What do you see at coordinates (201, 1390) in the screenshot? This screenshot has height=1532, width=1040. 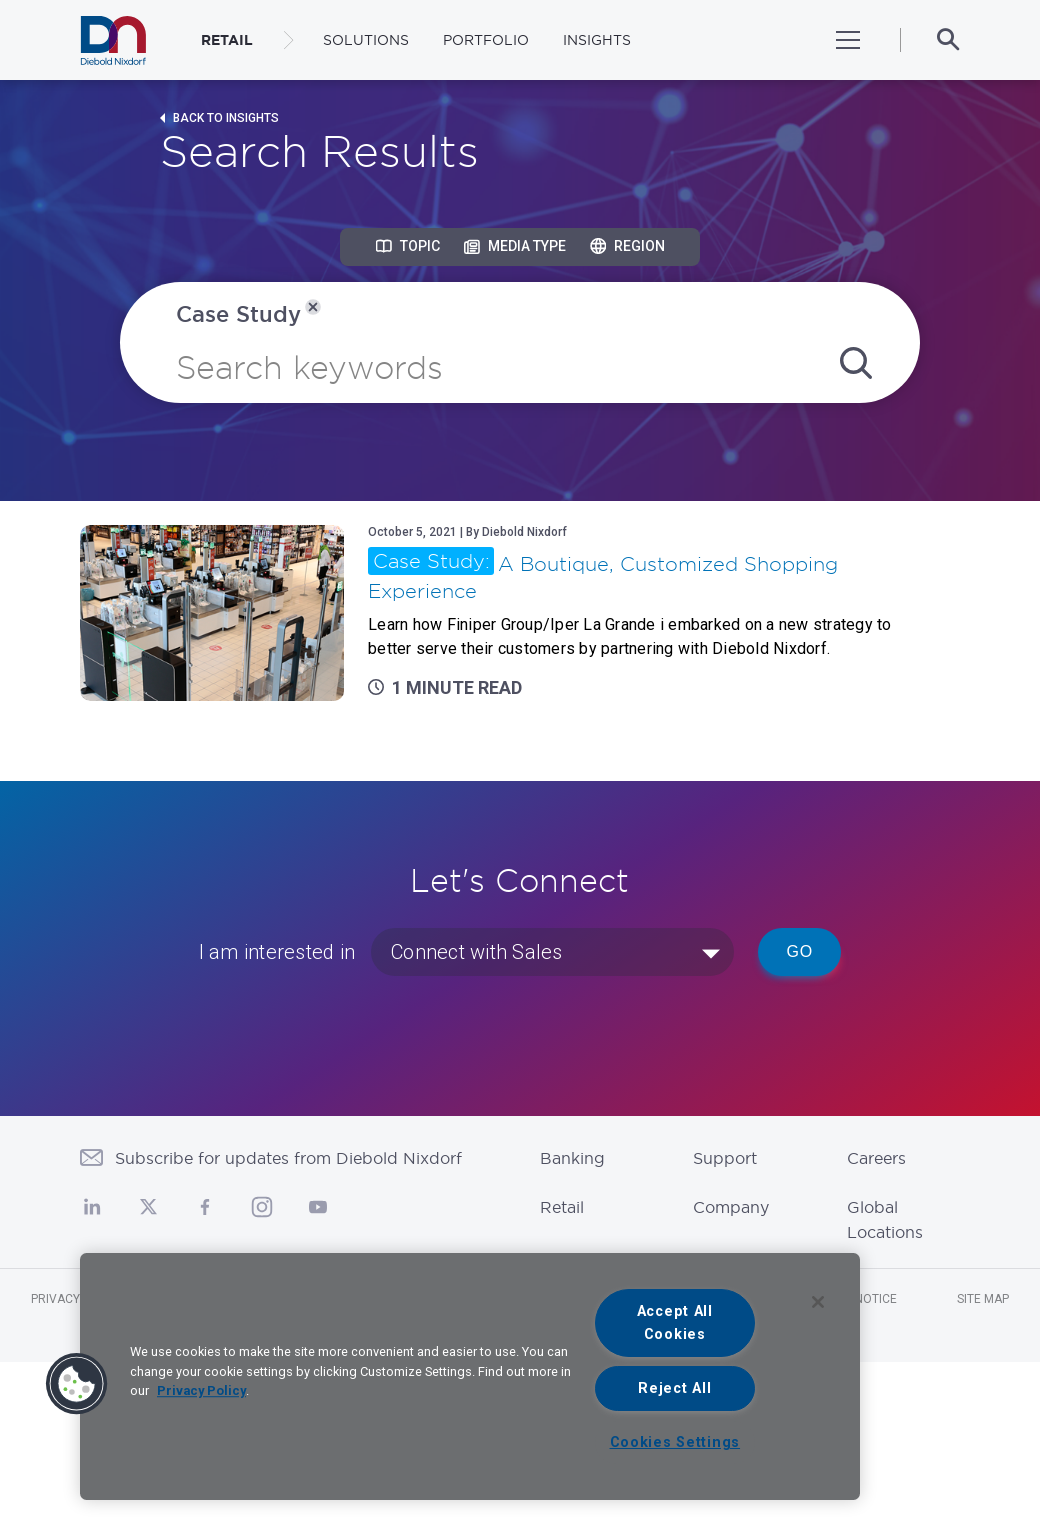 I see `Privacy Policy` at bounding box center [201, 1390].